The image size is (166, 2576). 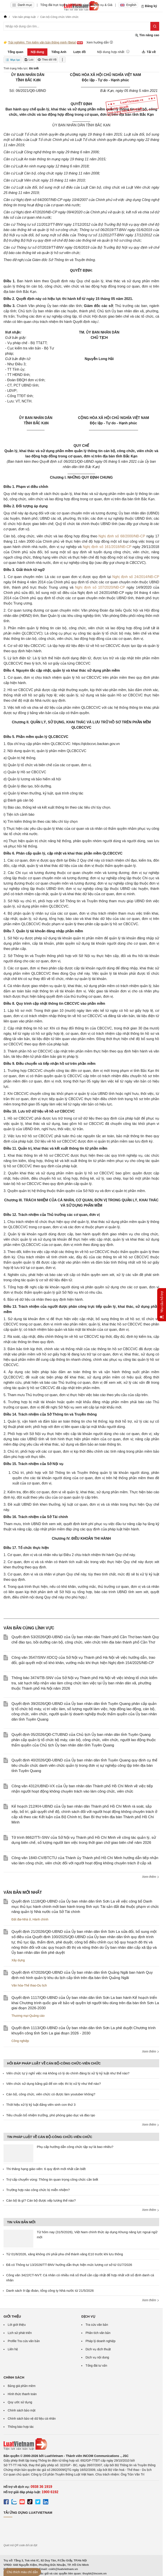 I want to click on Gói dịch vụ & Giá, so click(x=100, y=5).